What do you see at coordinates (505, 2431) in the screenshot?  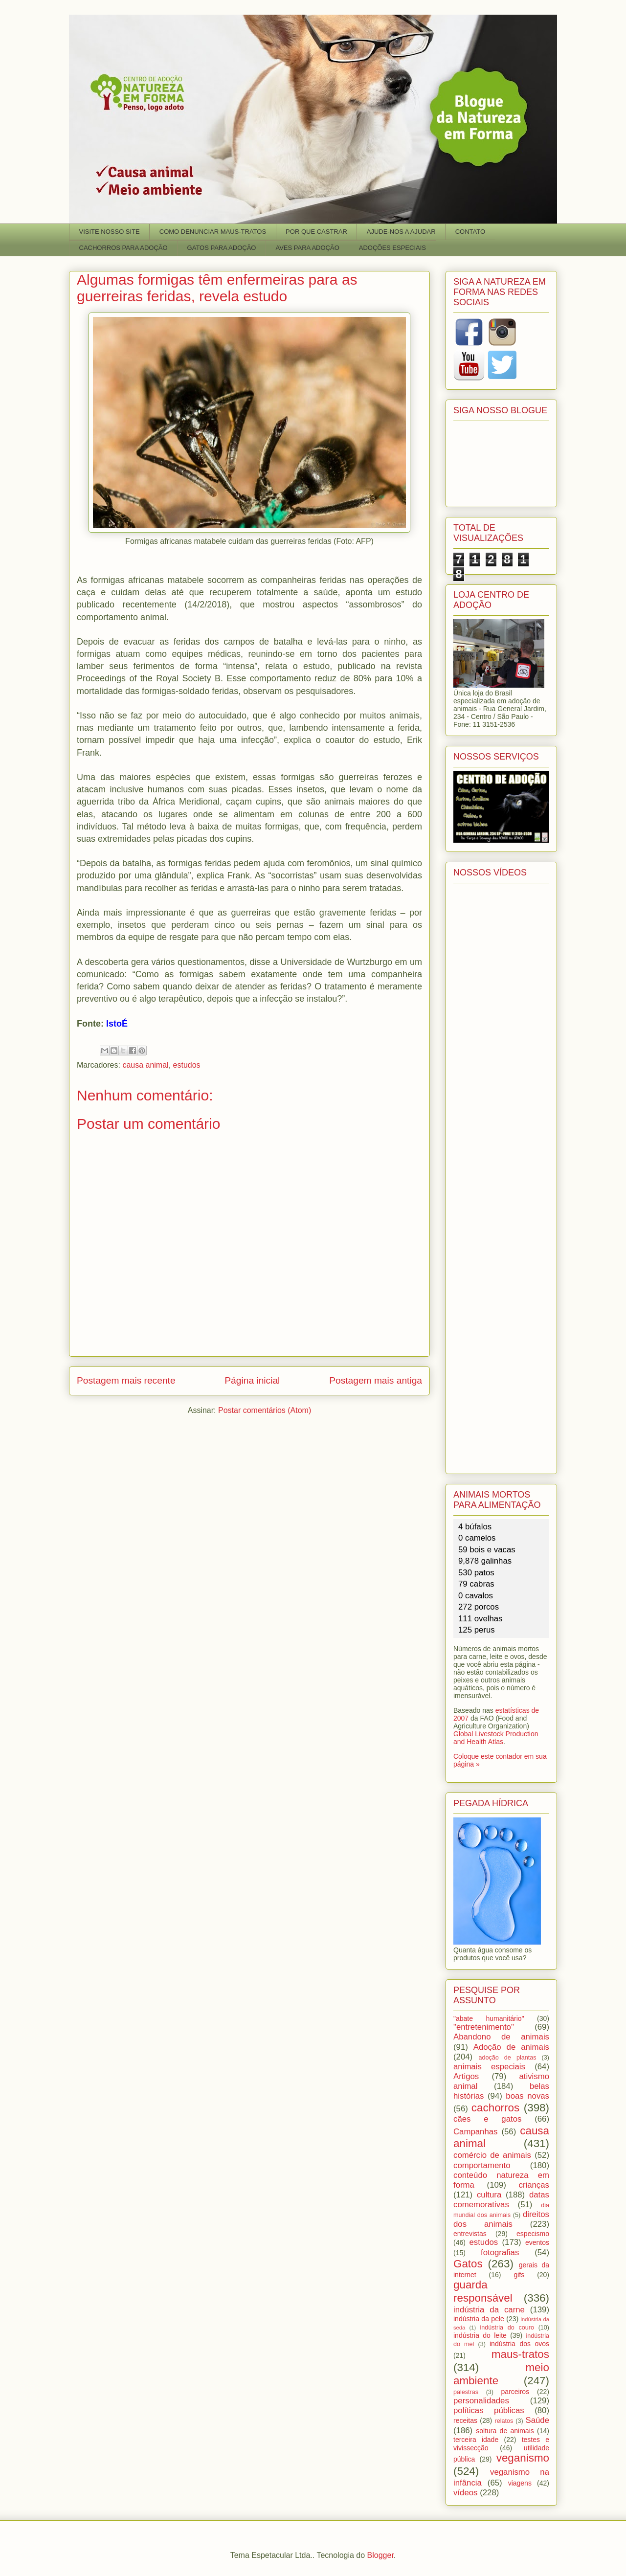 I see `soltura de animais` at bounding box center [505, 2431].